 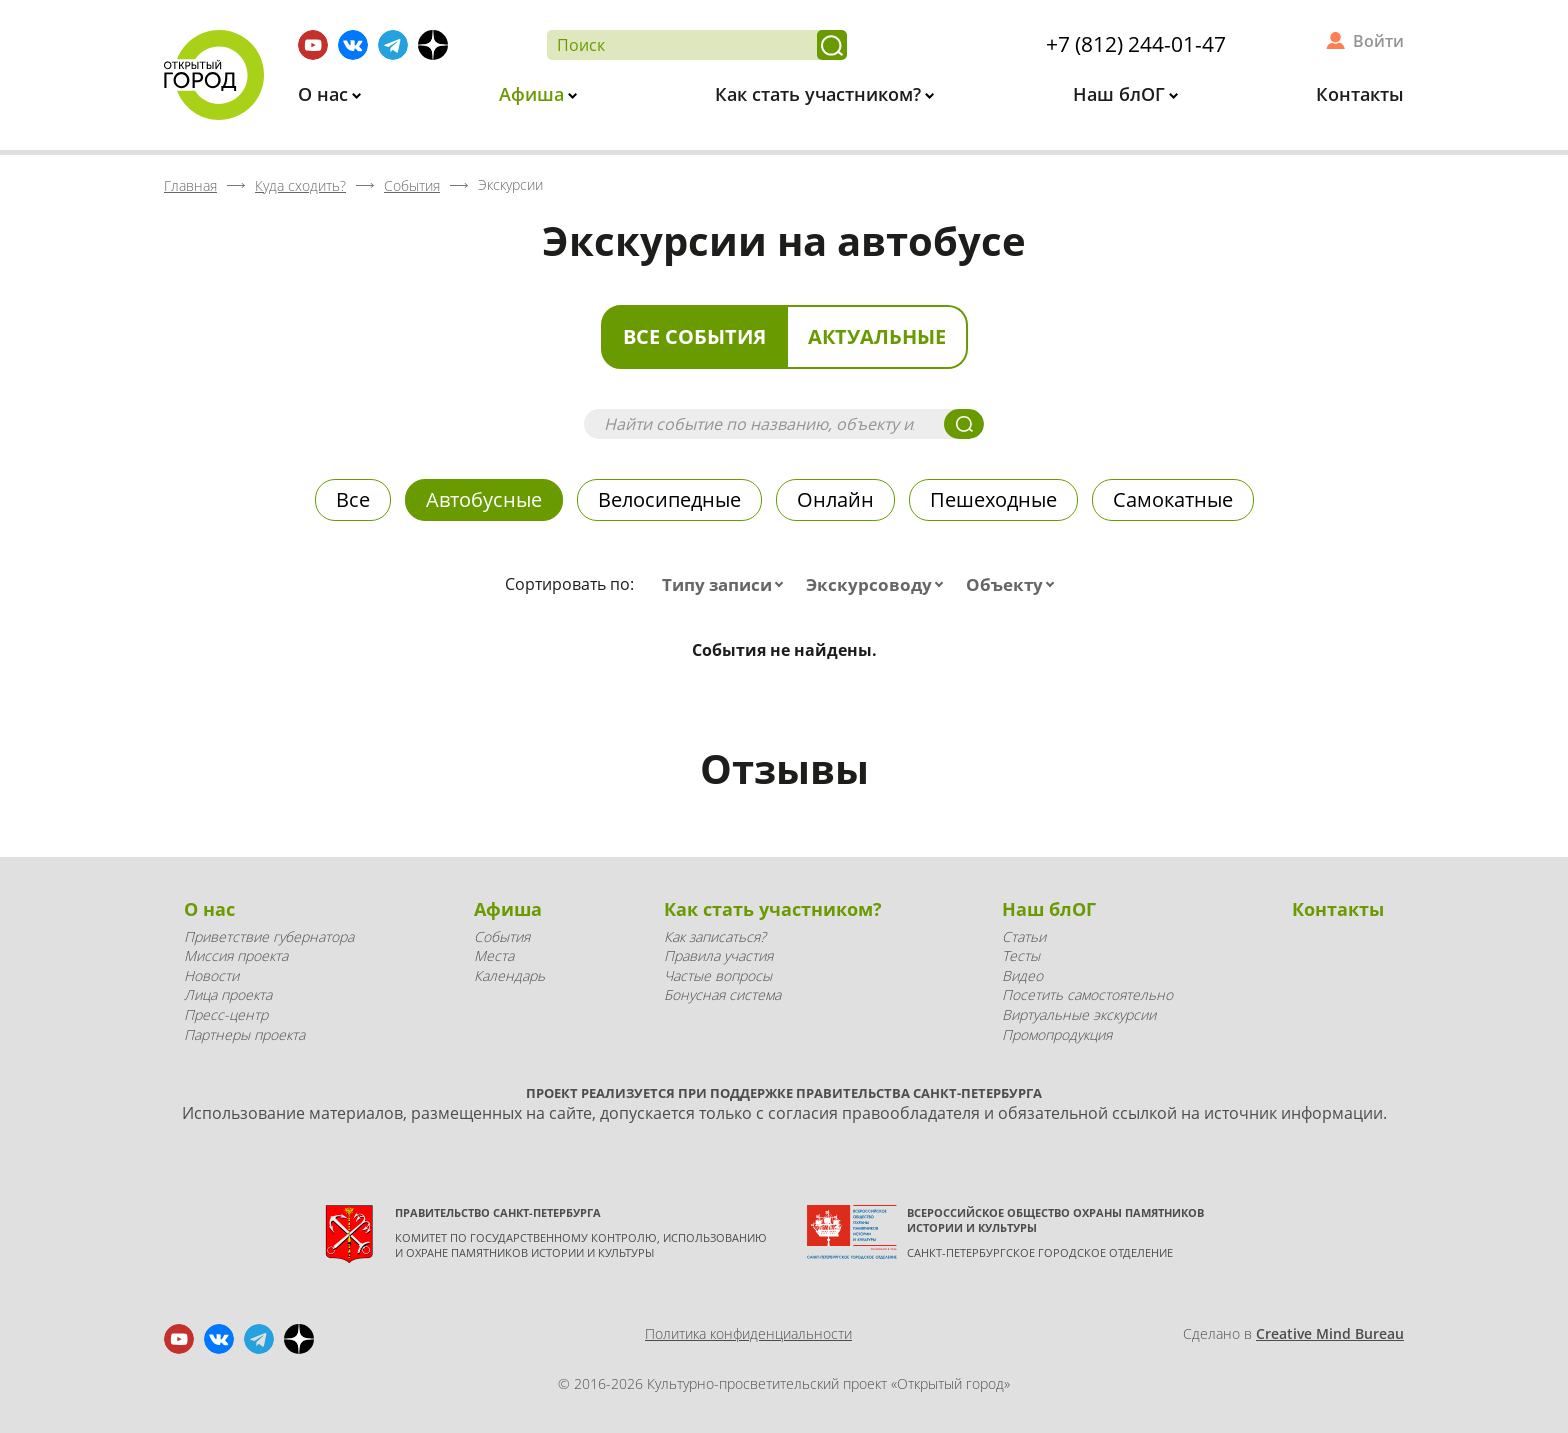 I want to click on Войти, so click(x=1378, y=41).